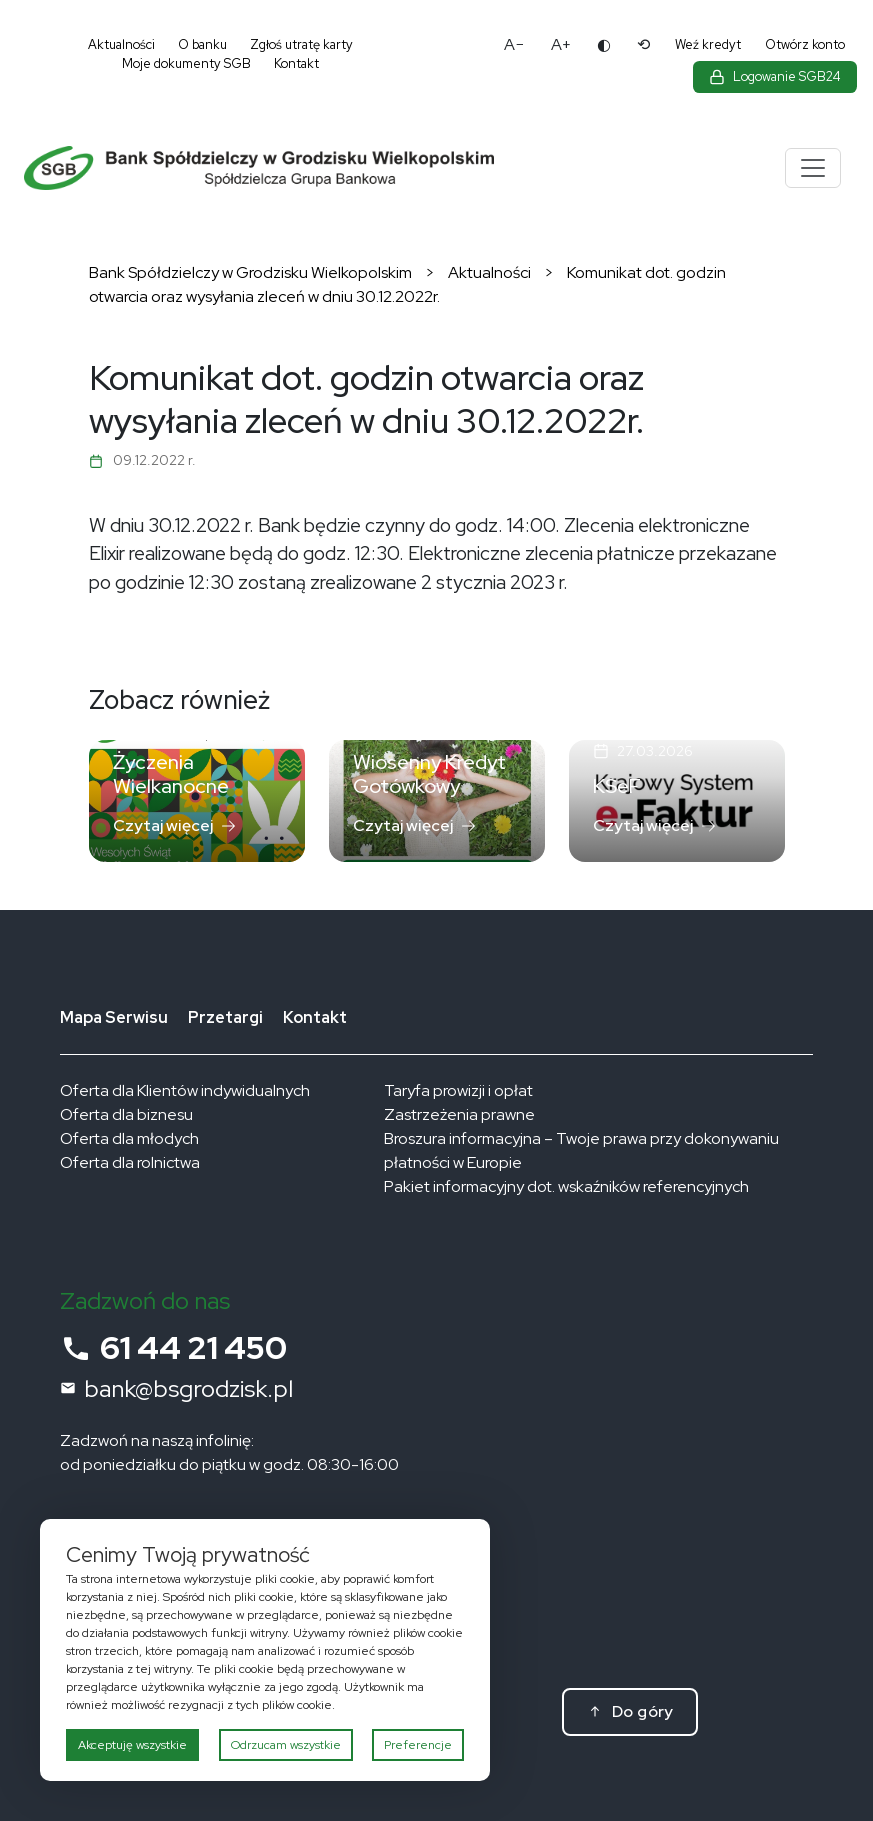 Image resolution: width=873 pixels, height=1821 pixels. I want to click on Odrzucam wszystkie, so click(286, 1745).